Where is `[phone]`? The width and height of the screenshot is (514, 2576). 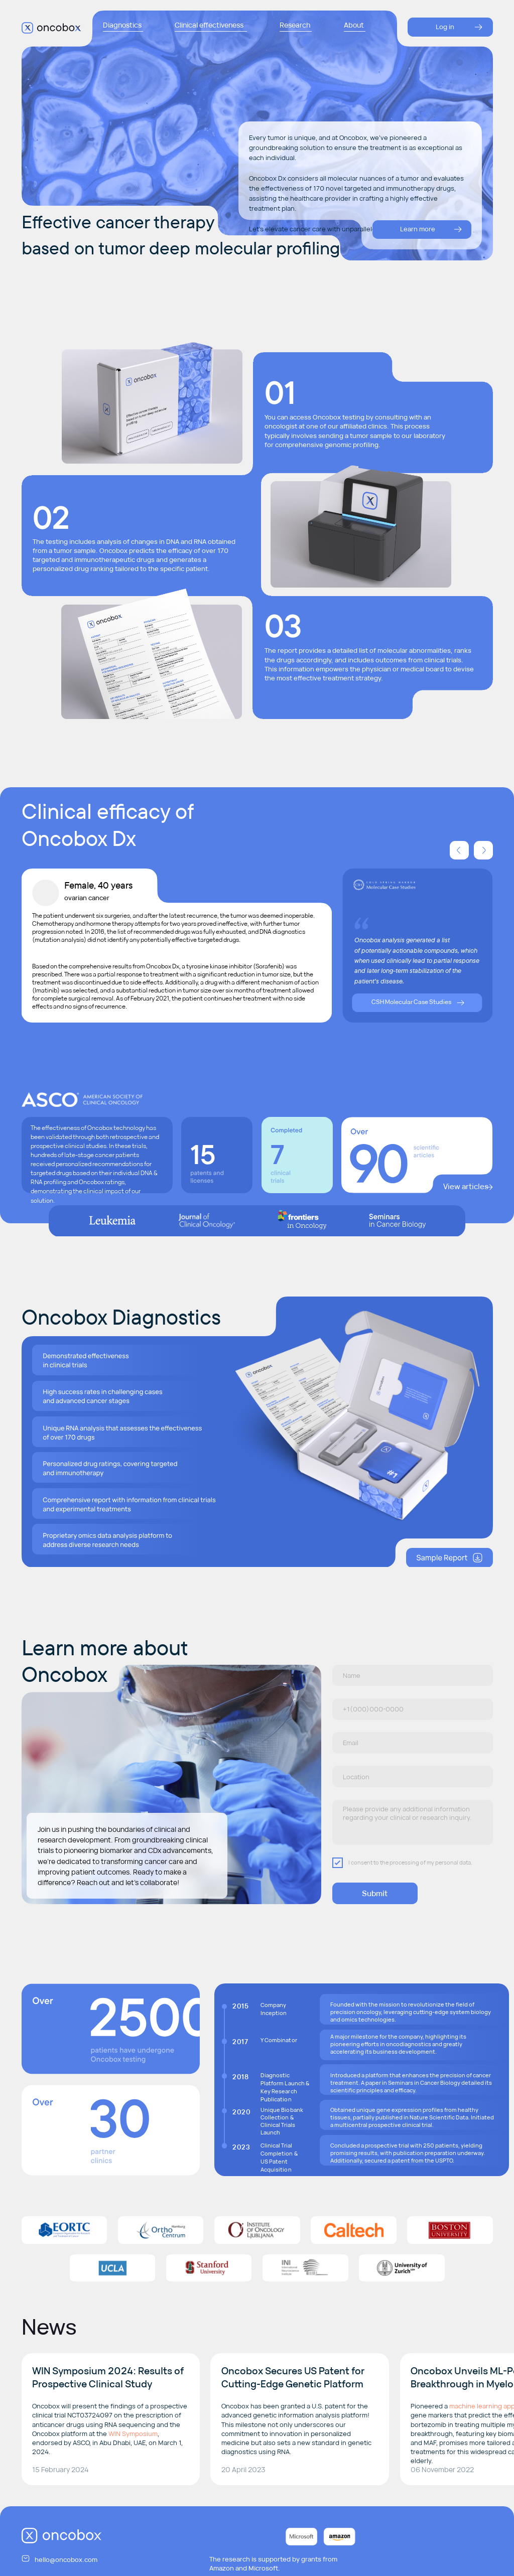 [phone] is located at coordinates (412, 1709).